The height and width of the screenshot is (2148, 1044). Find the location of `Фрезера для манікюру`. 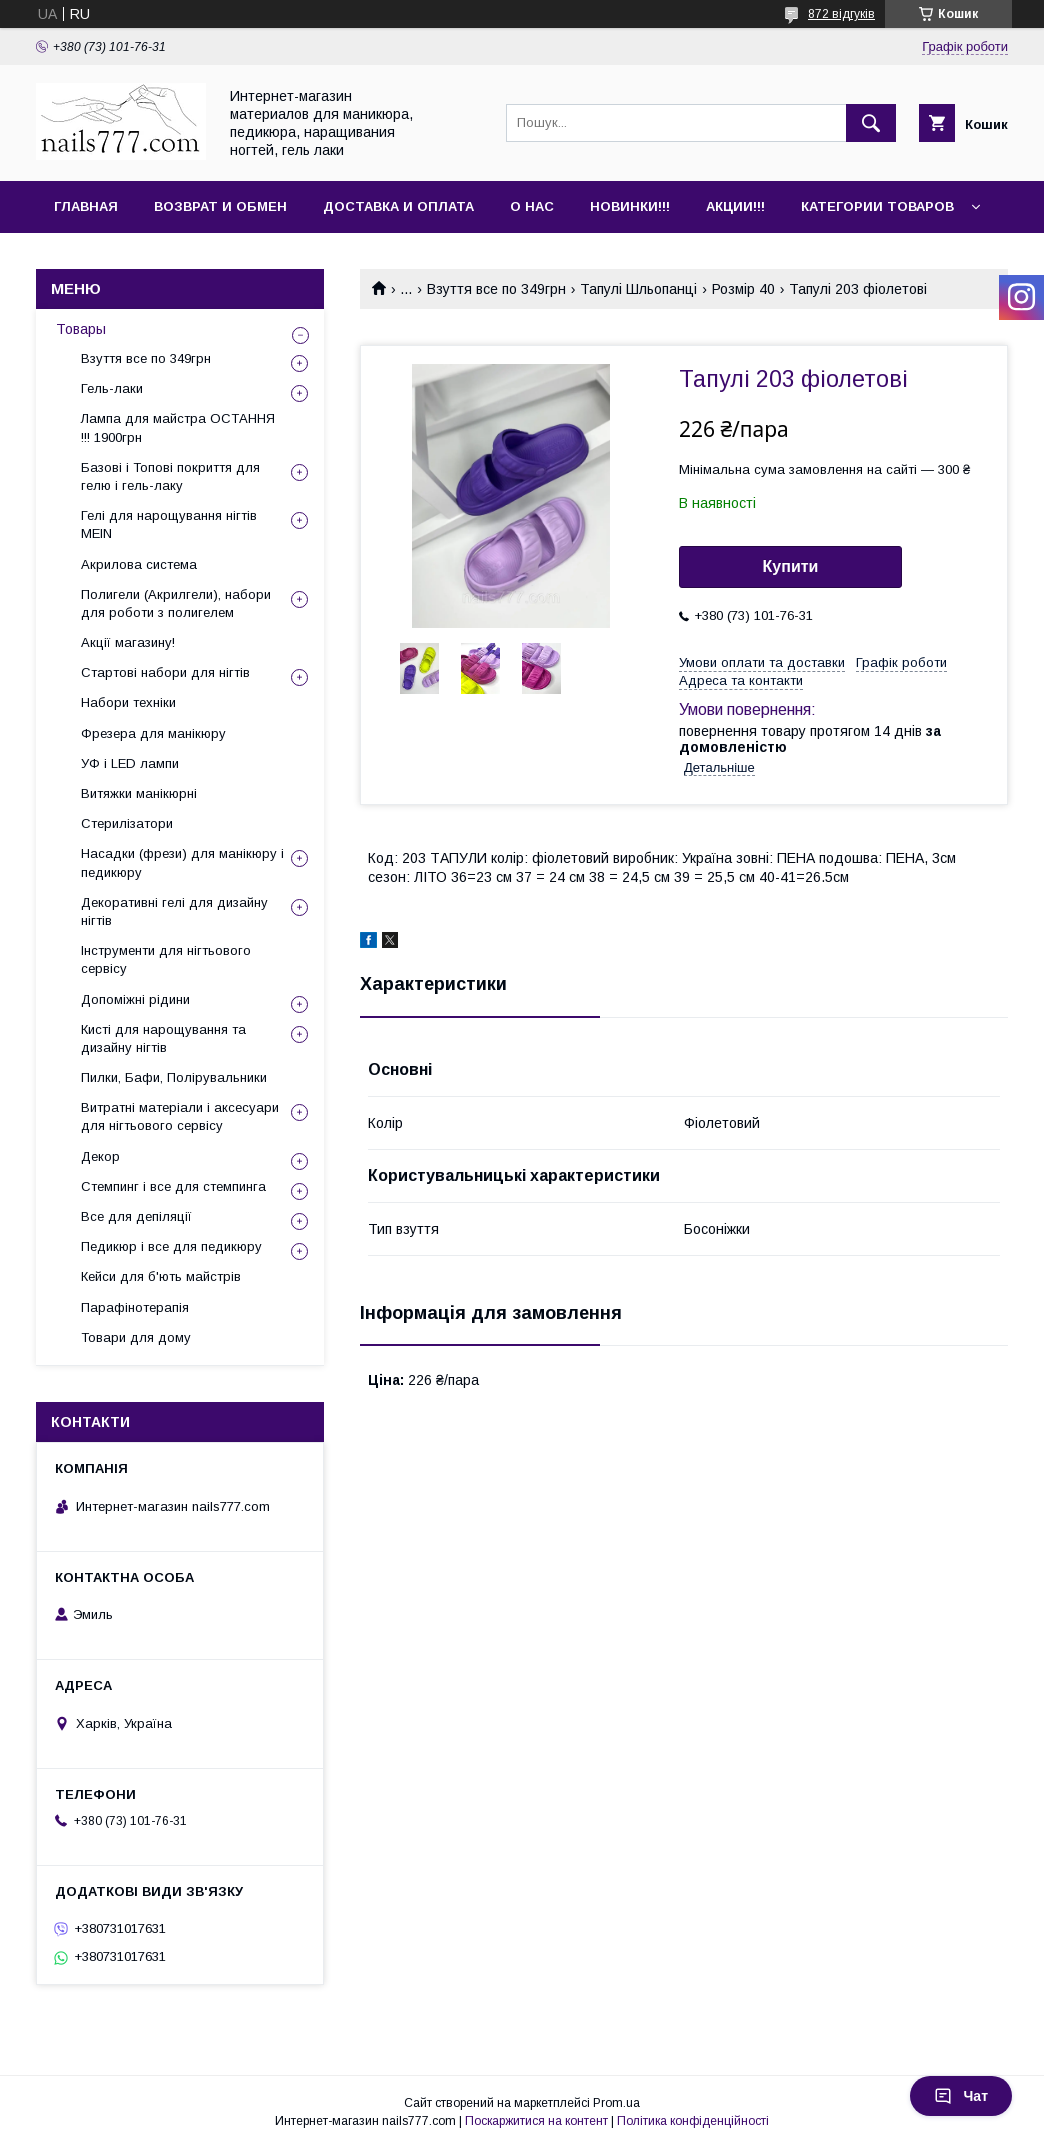

Фрезера для манікюру is located at coordinates (153, 733).